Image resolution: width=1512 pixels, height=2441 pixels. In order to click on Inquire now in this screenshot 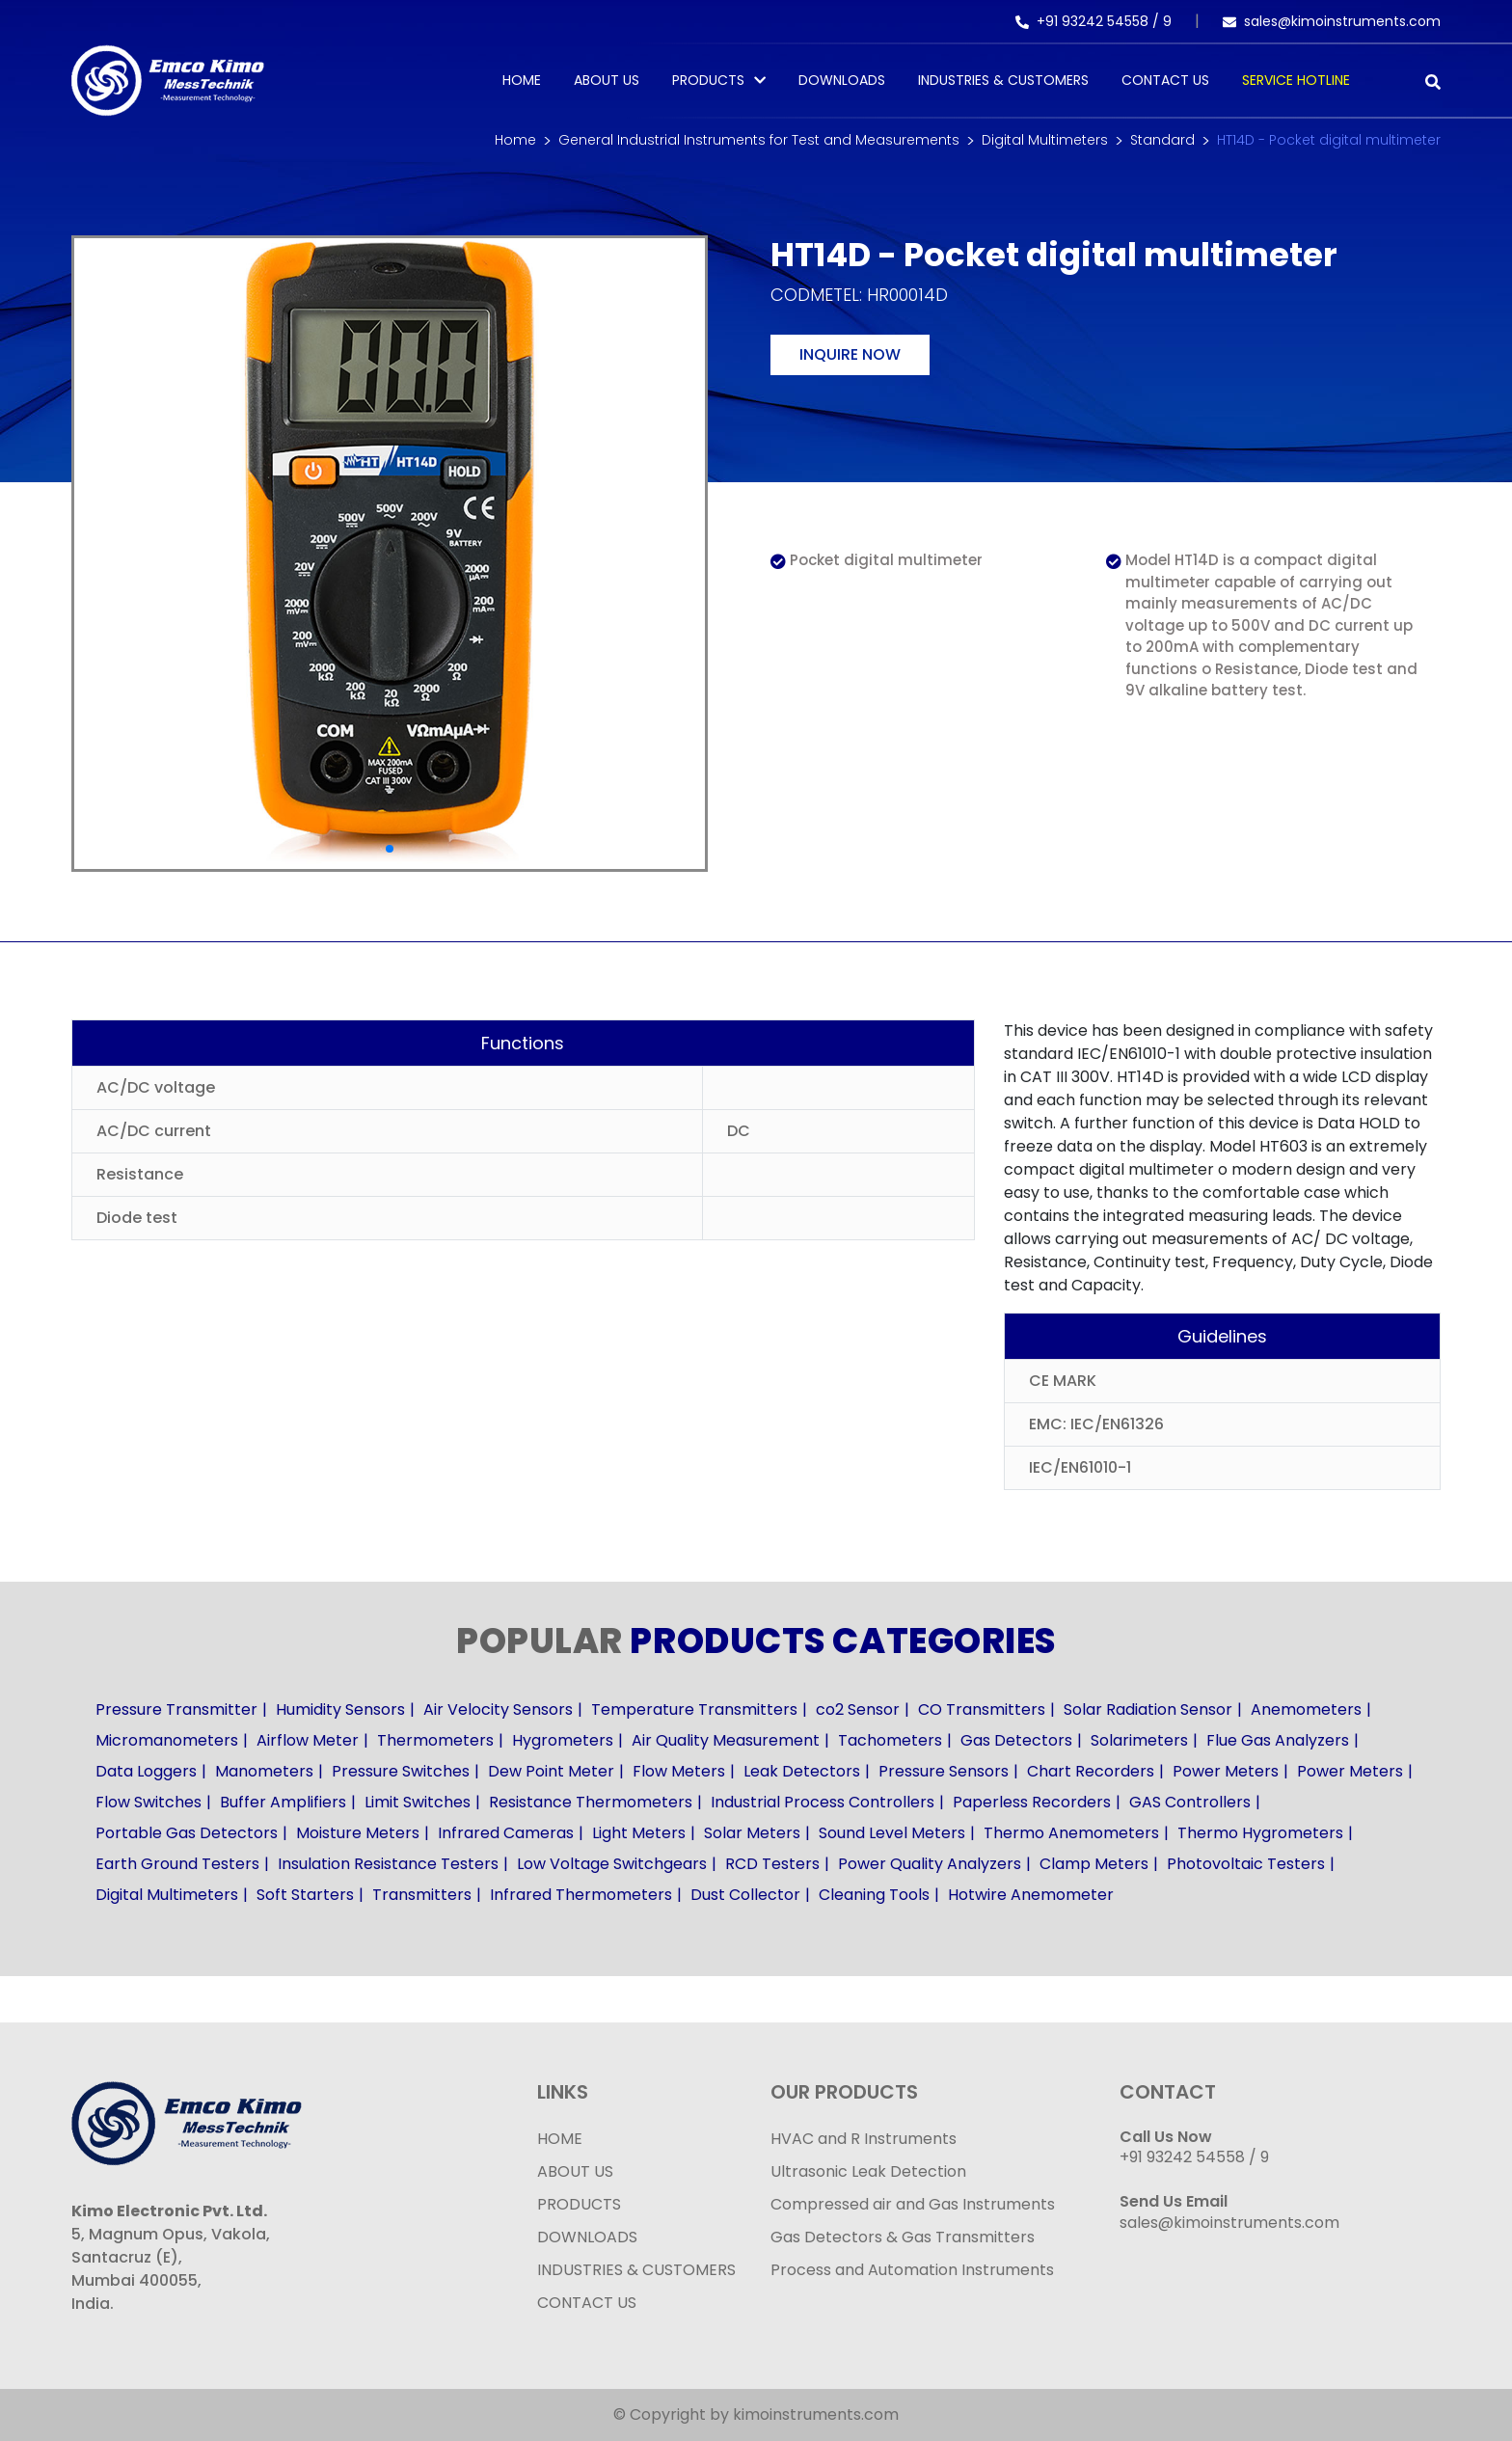, I will do `click(850, 354)`.